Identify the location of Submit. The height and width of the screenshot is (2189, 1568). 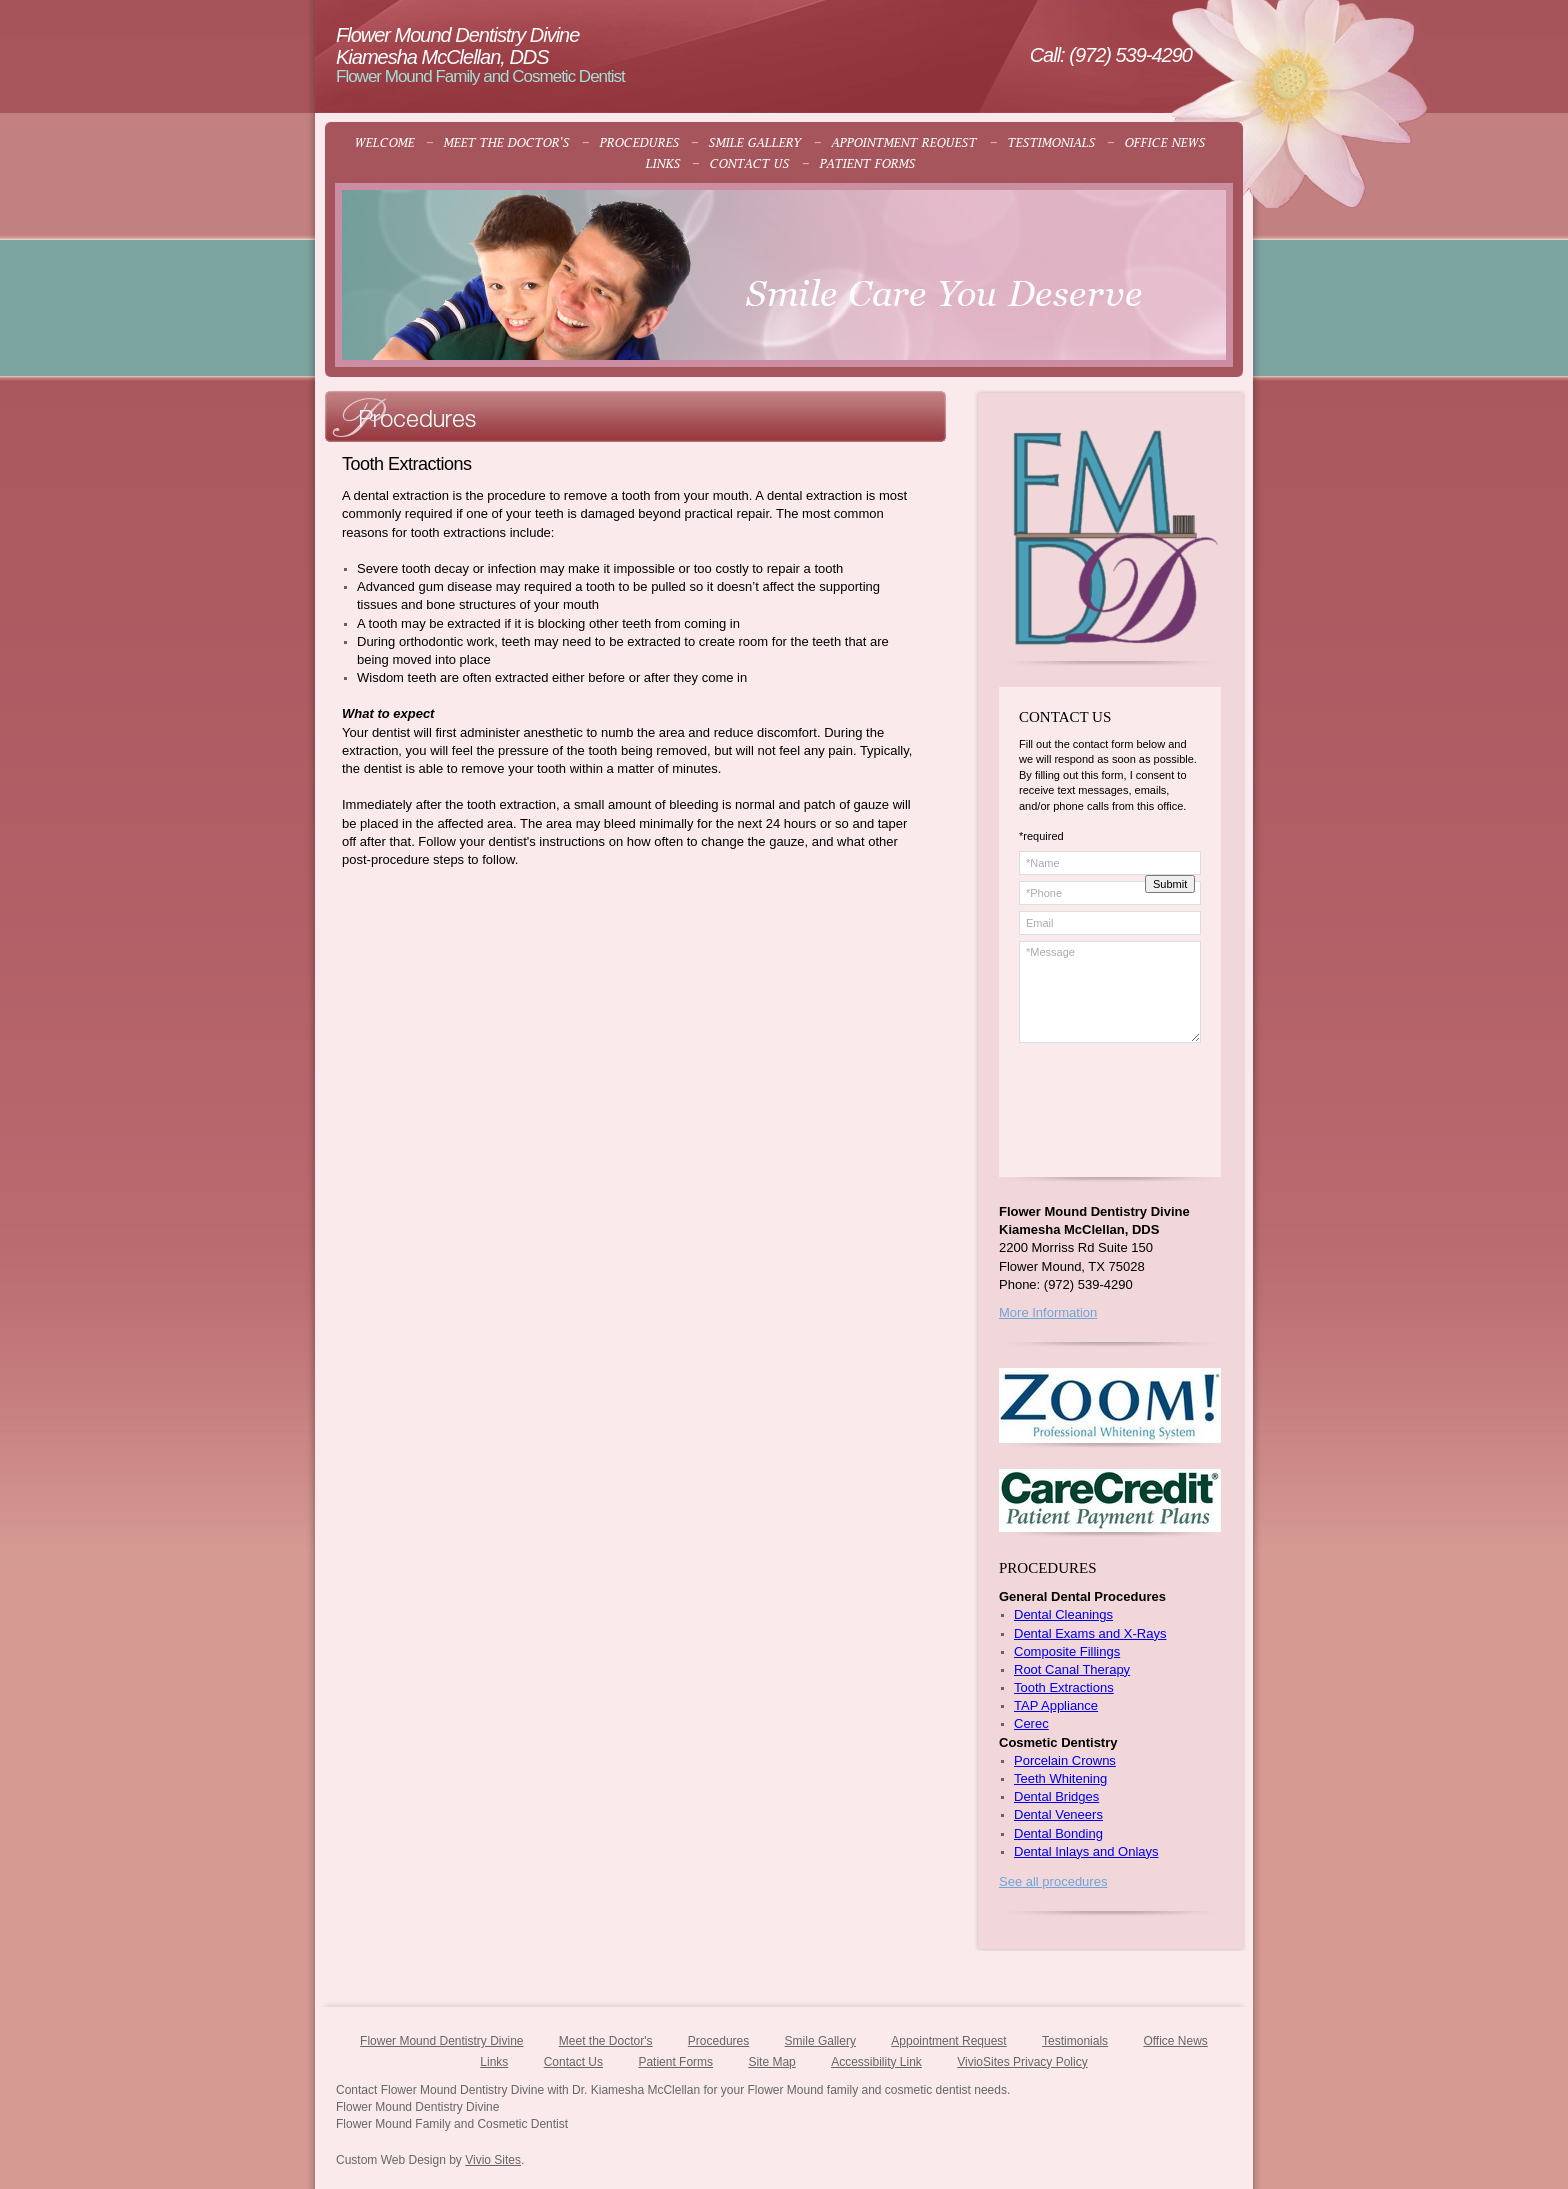
(1170, 884).